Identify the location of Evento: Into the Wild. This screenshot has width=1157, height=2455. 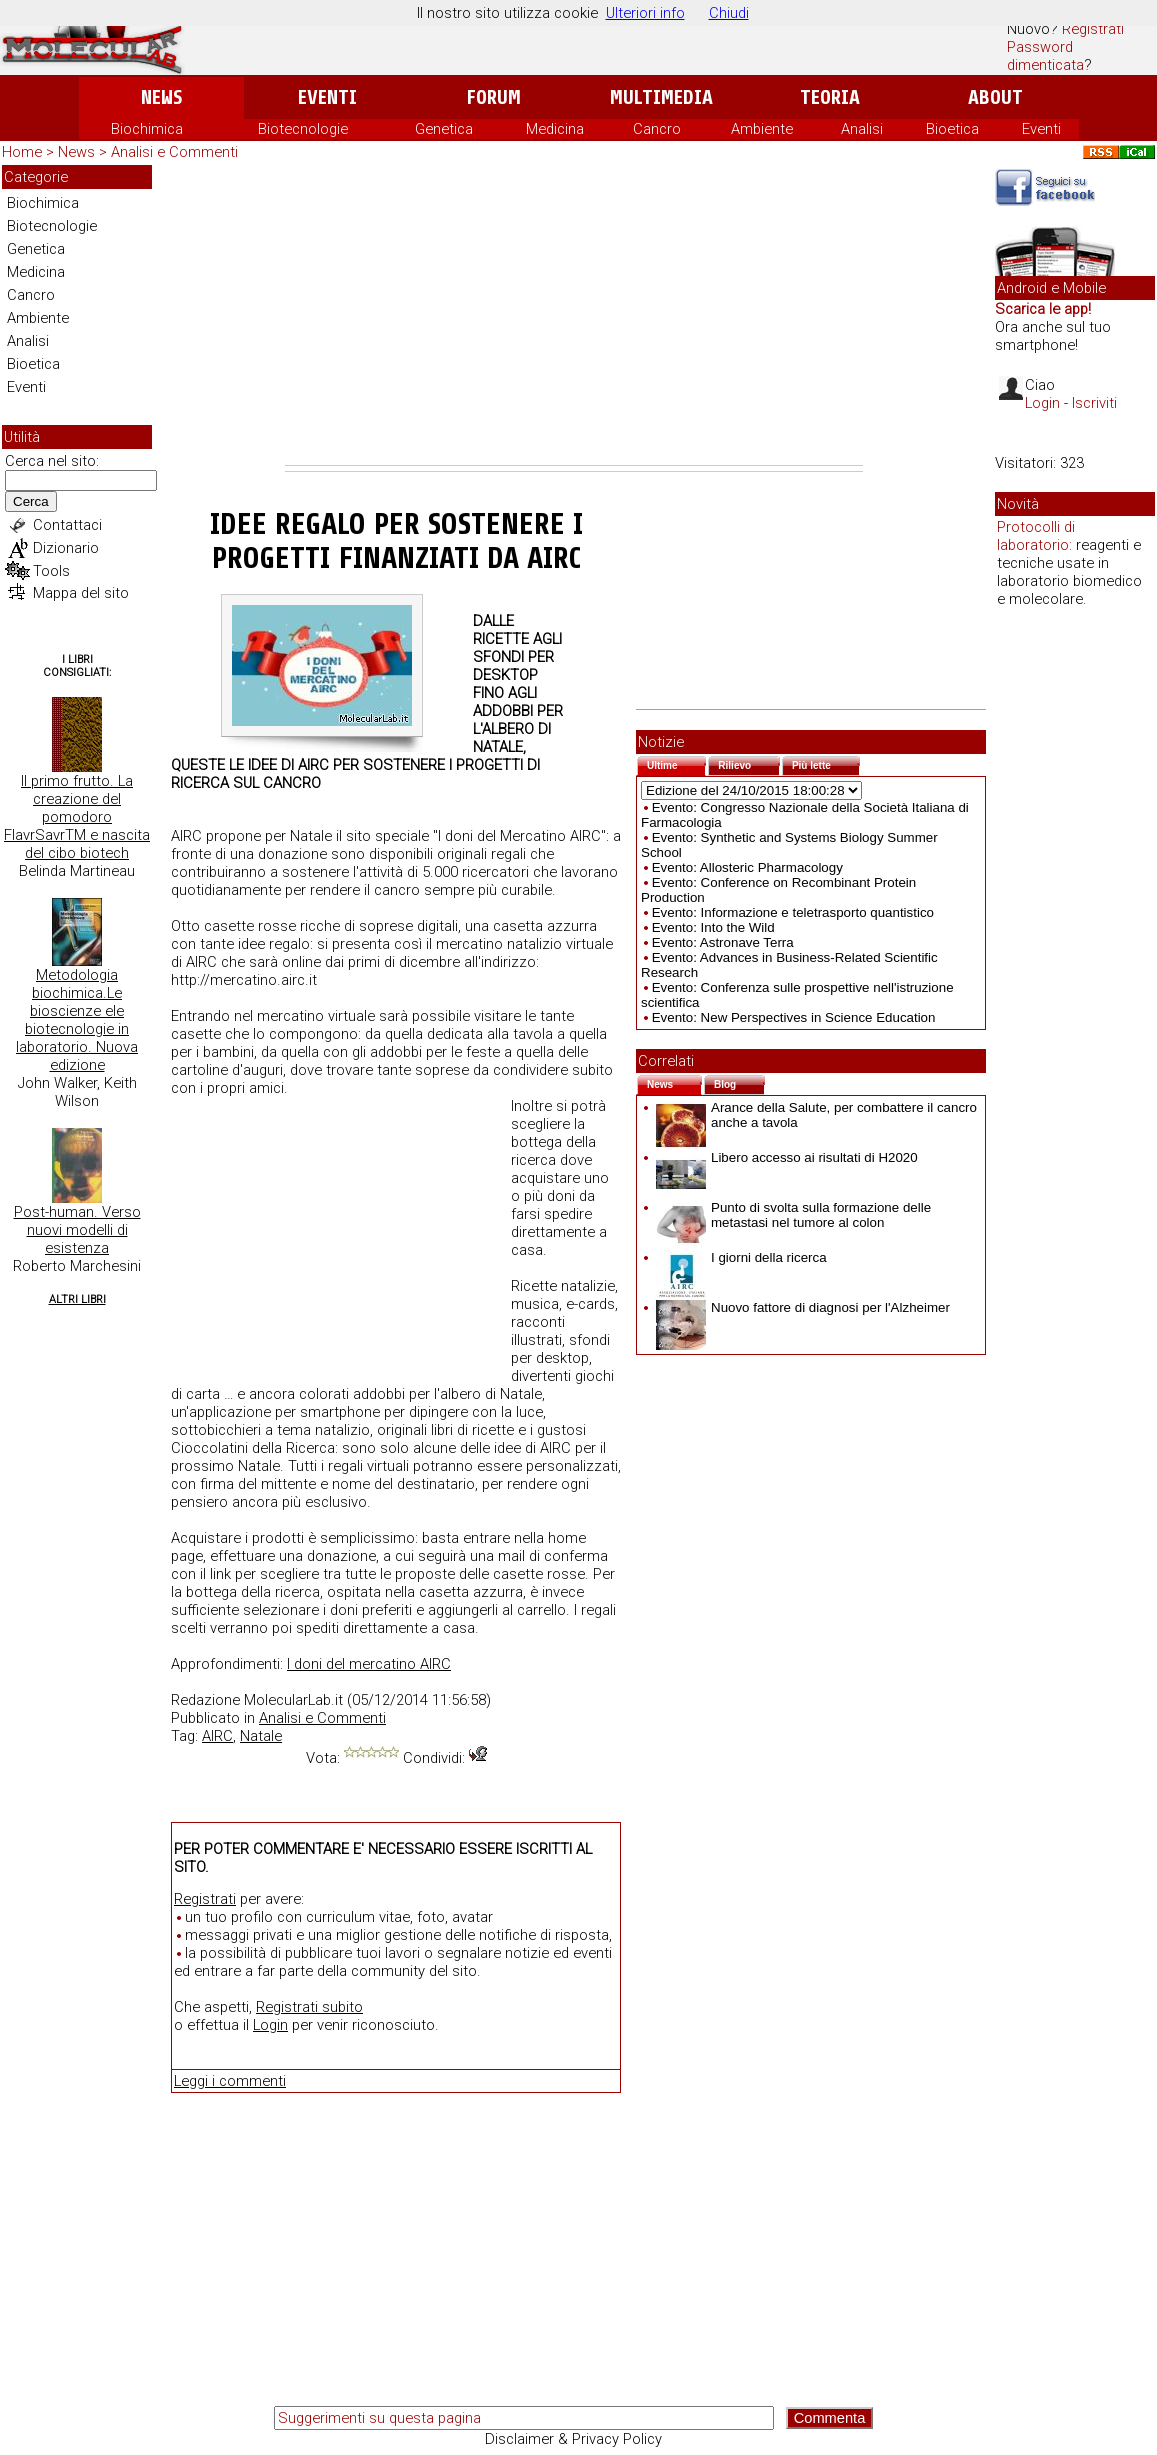
(713, 927).